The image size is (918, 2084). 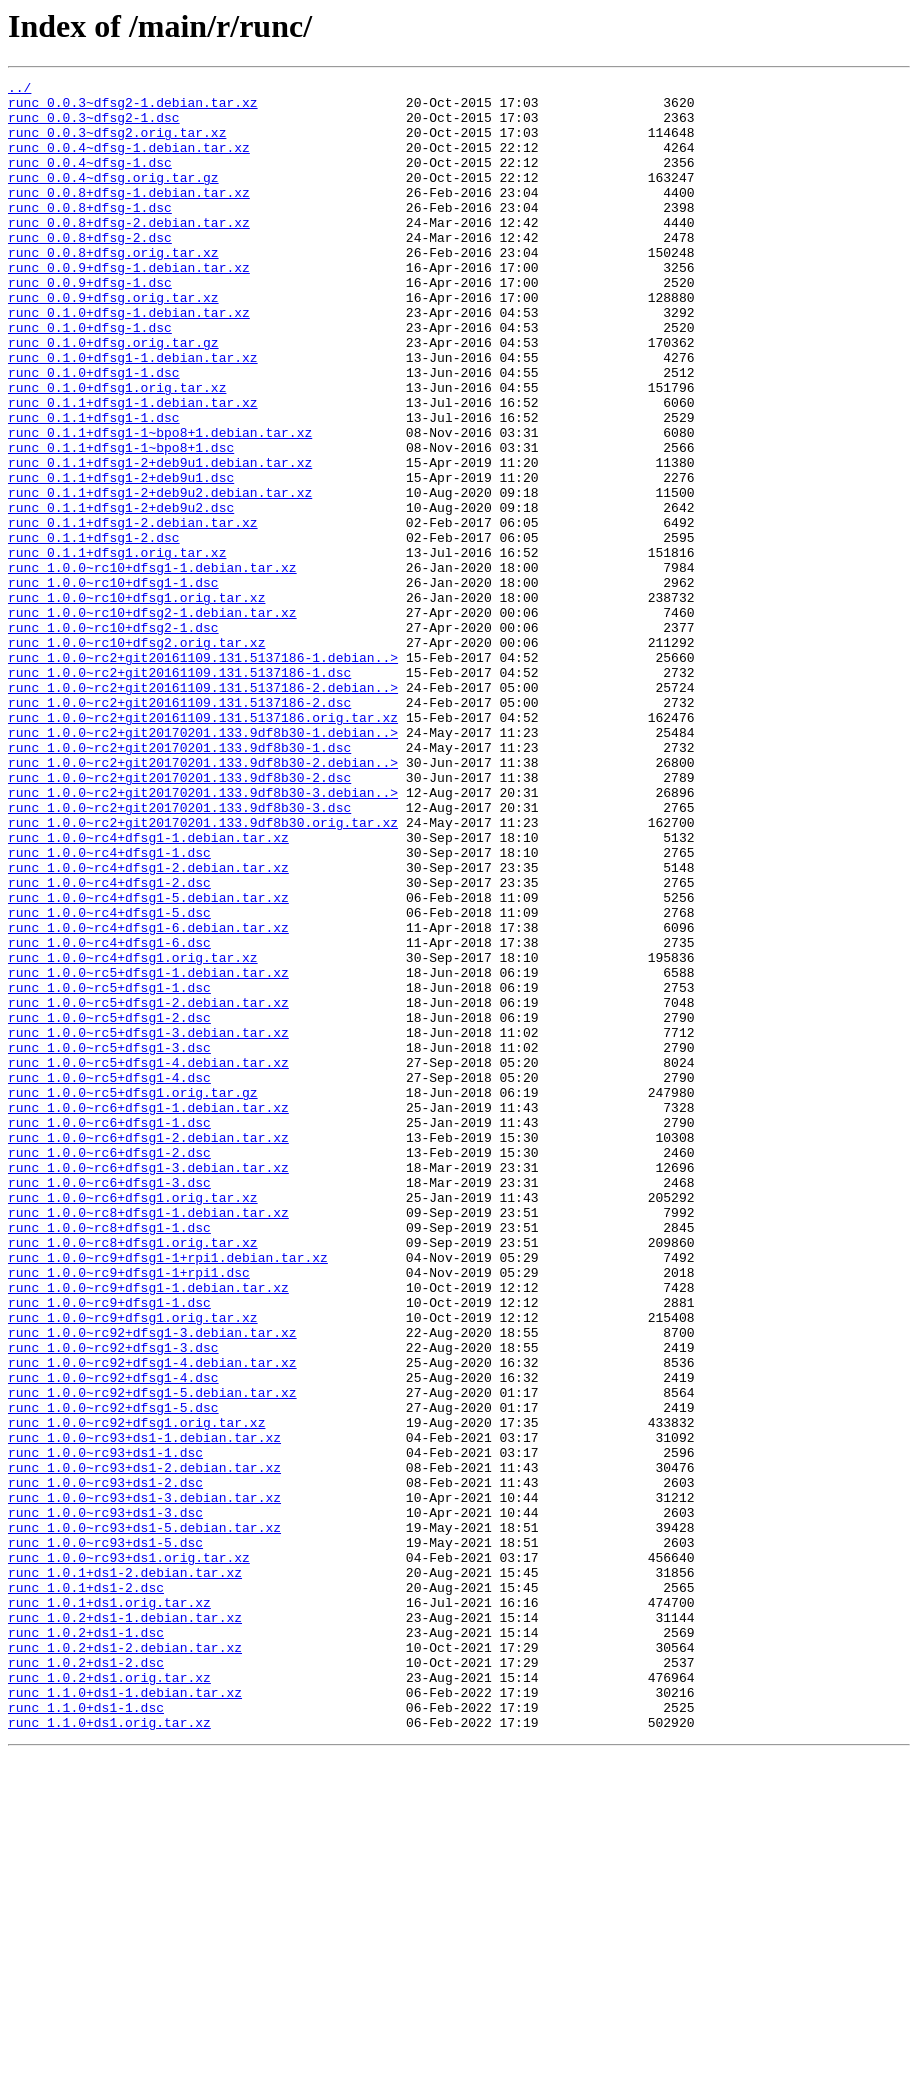 What do you see at coordinates (160, 504) in the screenshot?
I see `runc_0.1.1+dfsg1-1~bpo8+1.debian.tar.xz` at bounding box center [160, 504].